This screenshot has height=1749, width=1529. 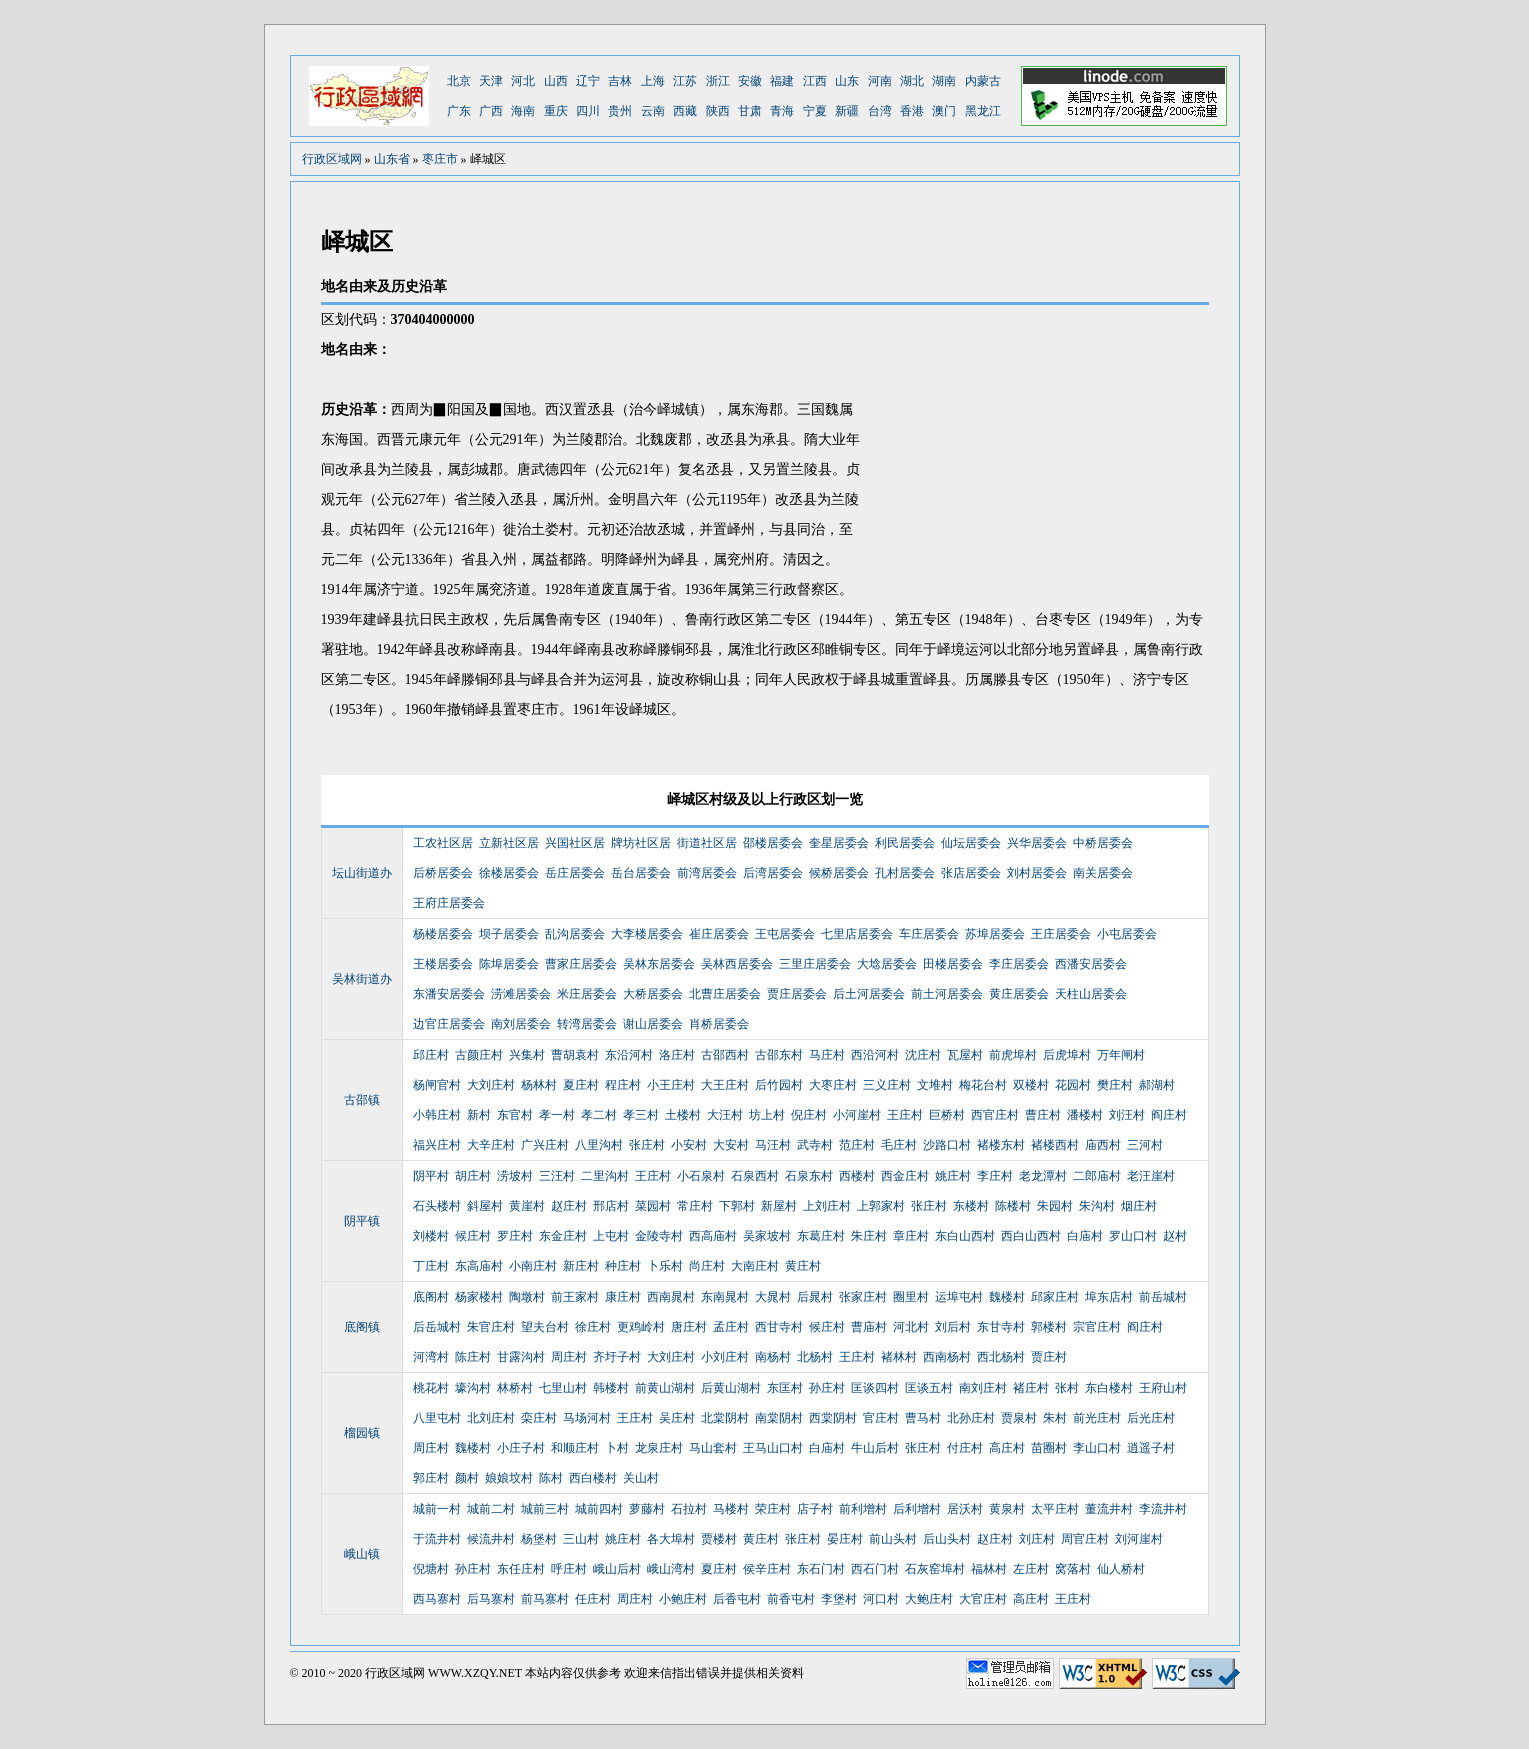 I want to click on 东白楼村, so click(x=1109, y=1388).